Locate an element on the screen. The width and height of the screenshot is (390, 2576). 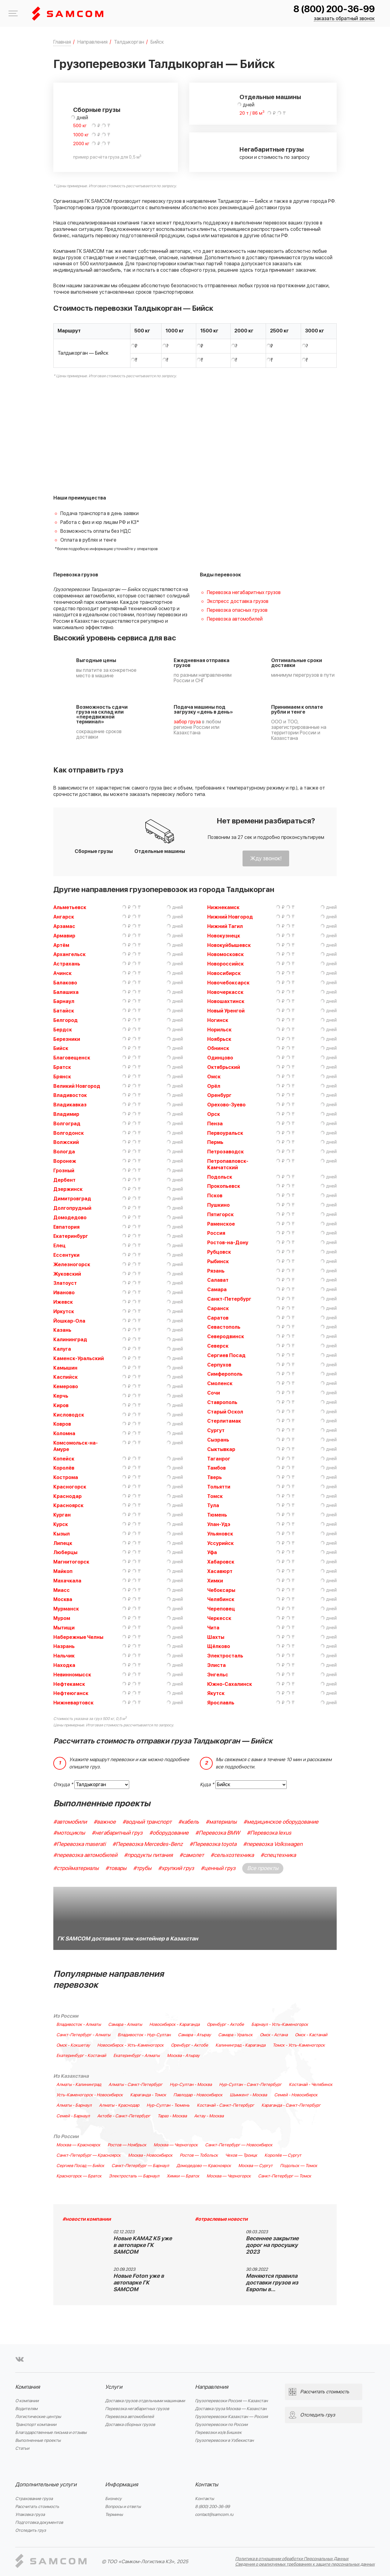
#Перевозка Mercedes-Benz is located at coordinates (147, 1844).